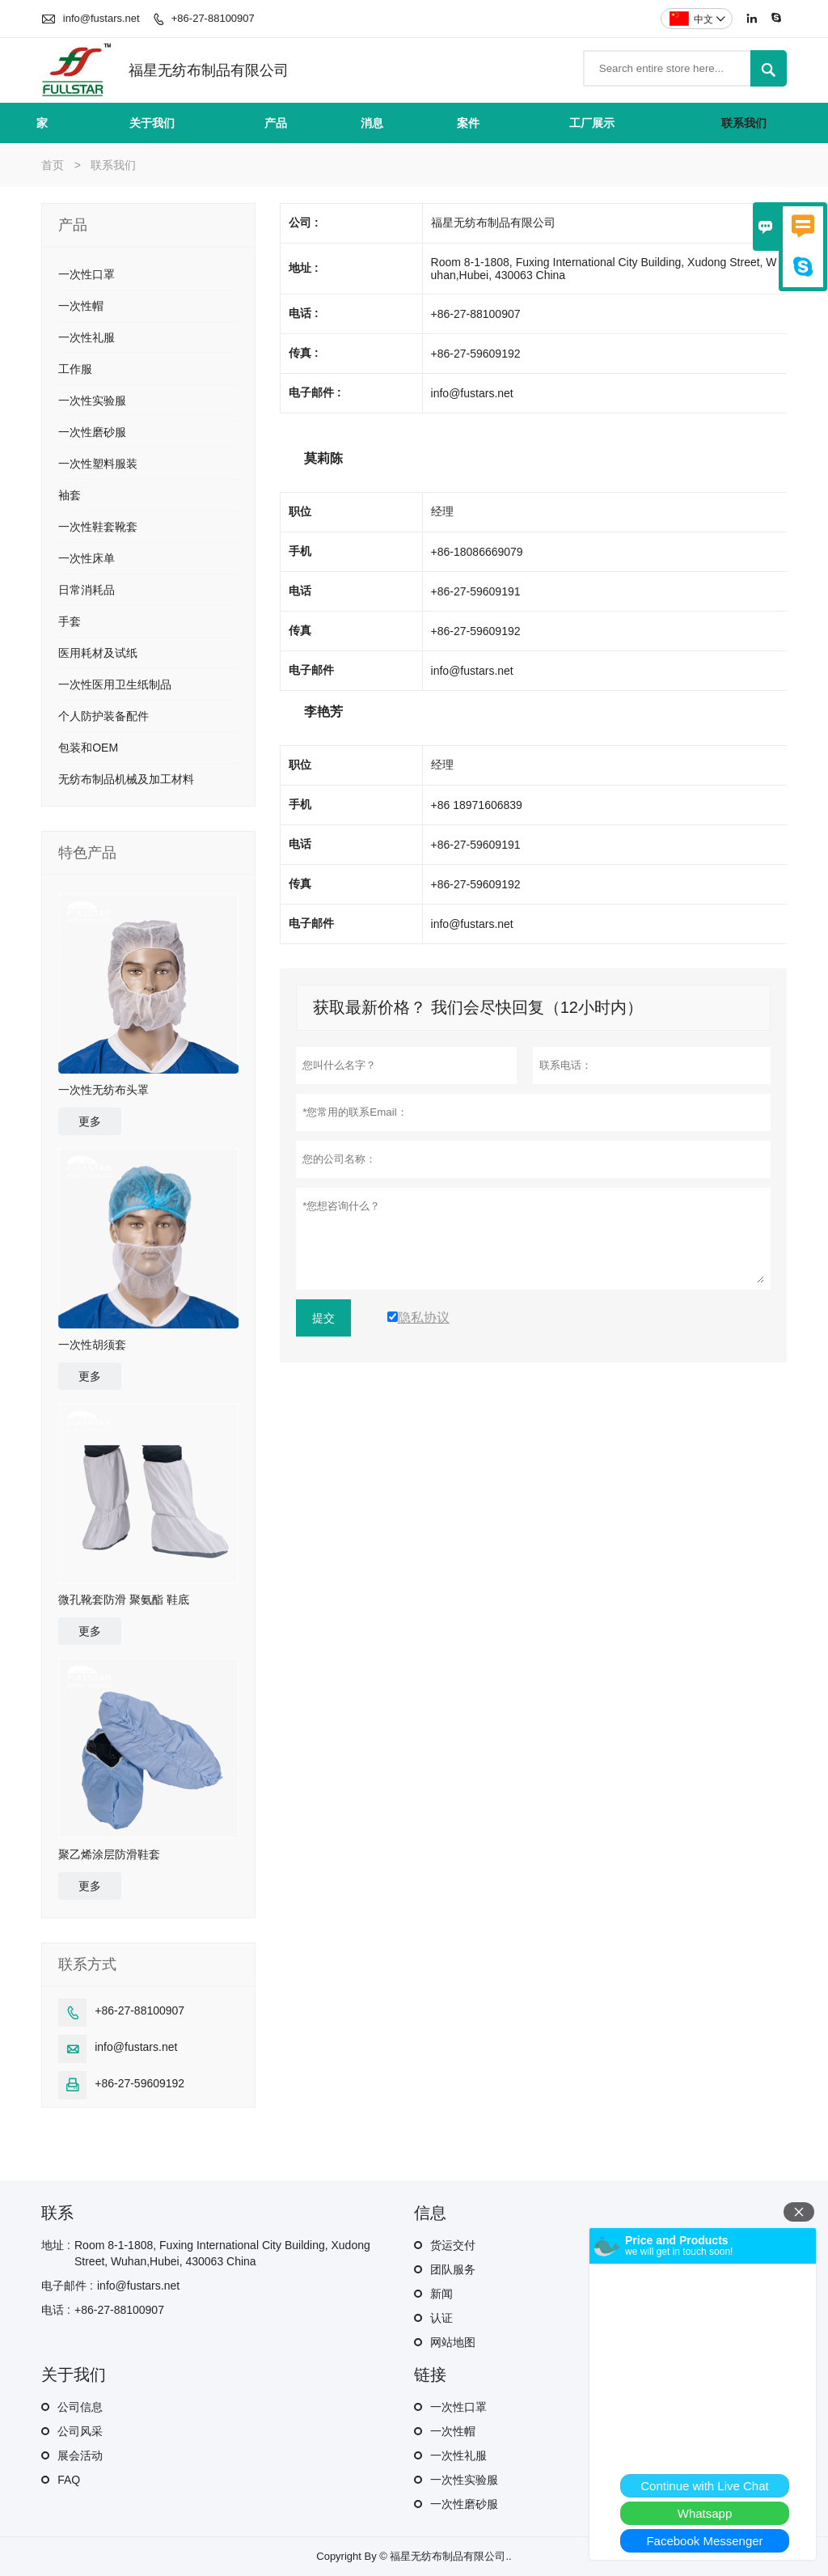 Image resolution: width=828 pixels, height=2576 pixels. I want to click on 新闻, so click(441, 2293).